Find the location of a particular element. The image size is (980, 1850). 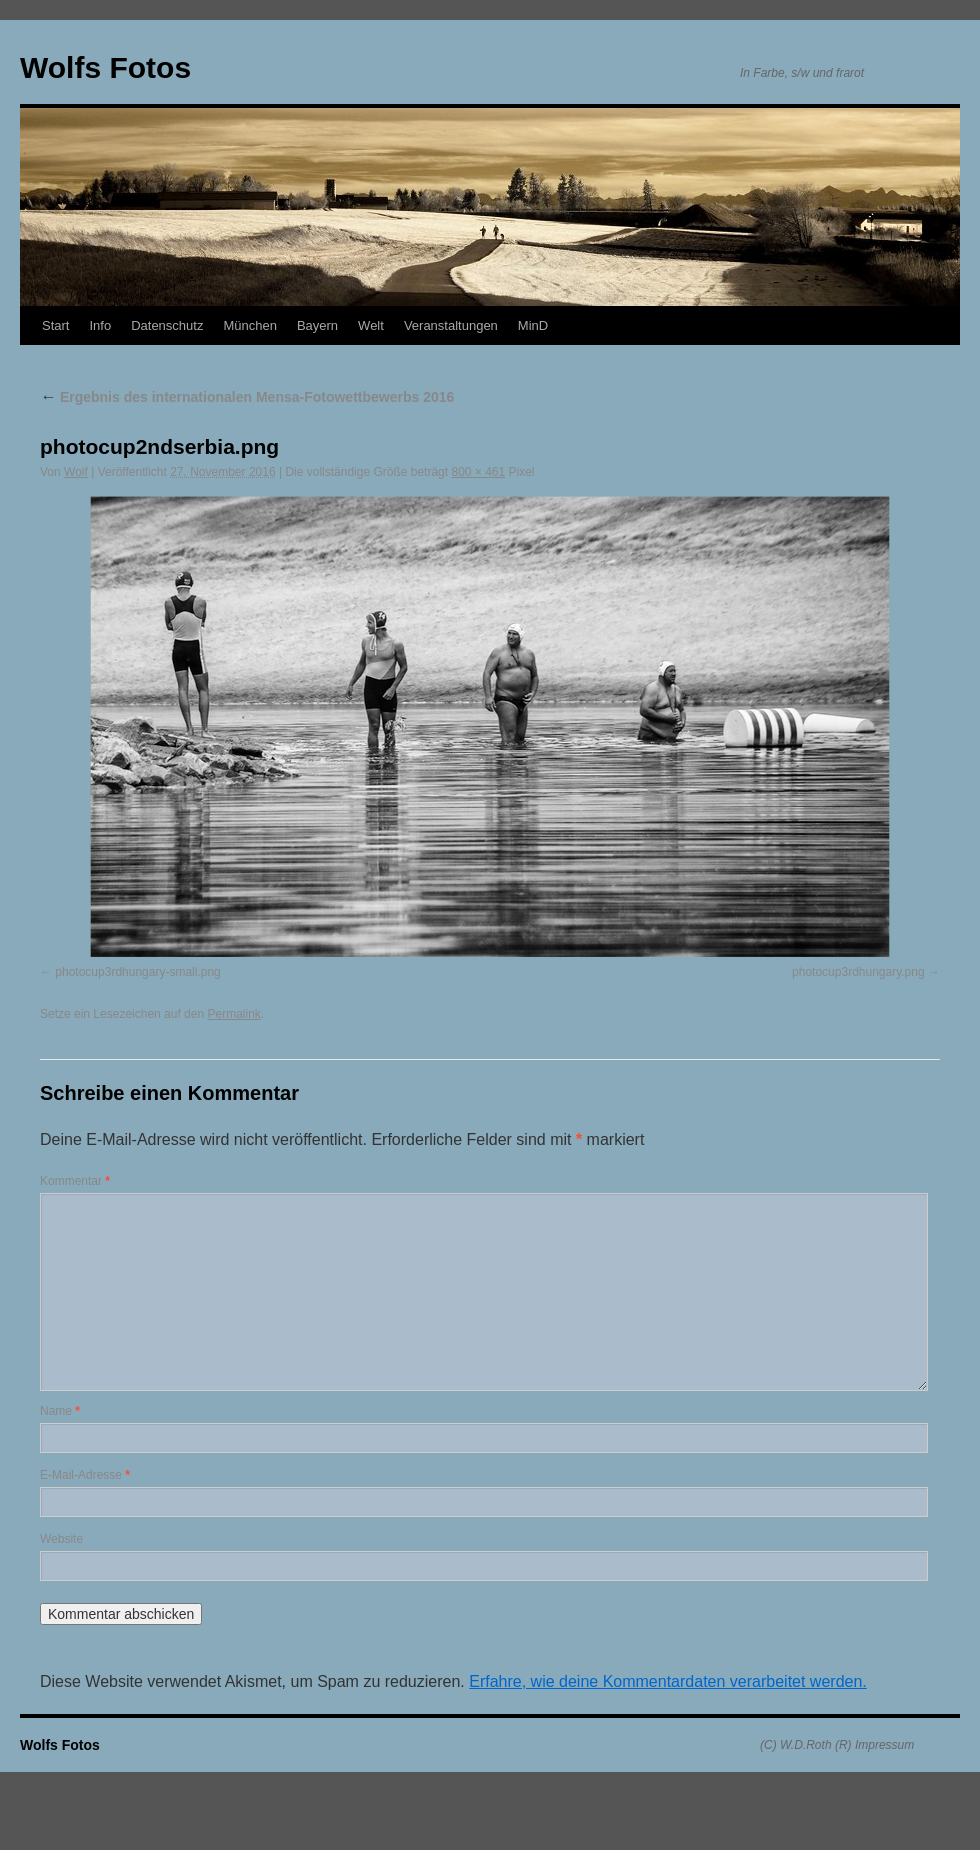

Ergebnis des internationalen Mensa-Fotowettbewerbs 2016 is located at coordinates (247, 397).